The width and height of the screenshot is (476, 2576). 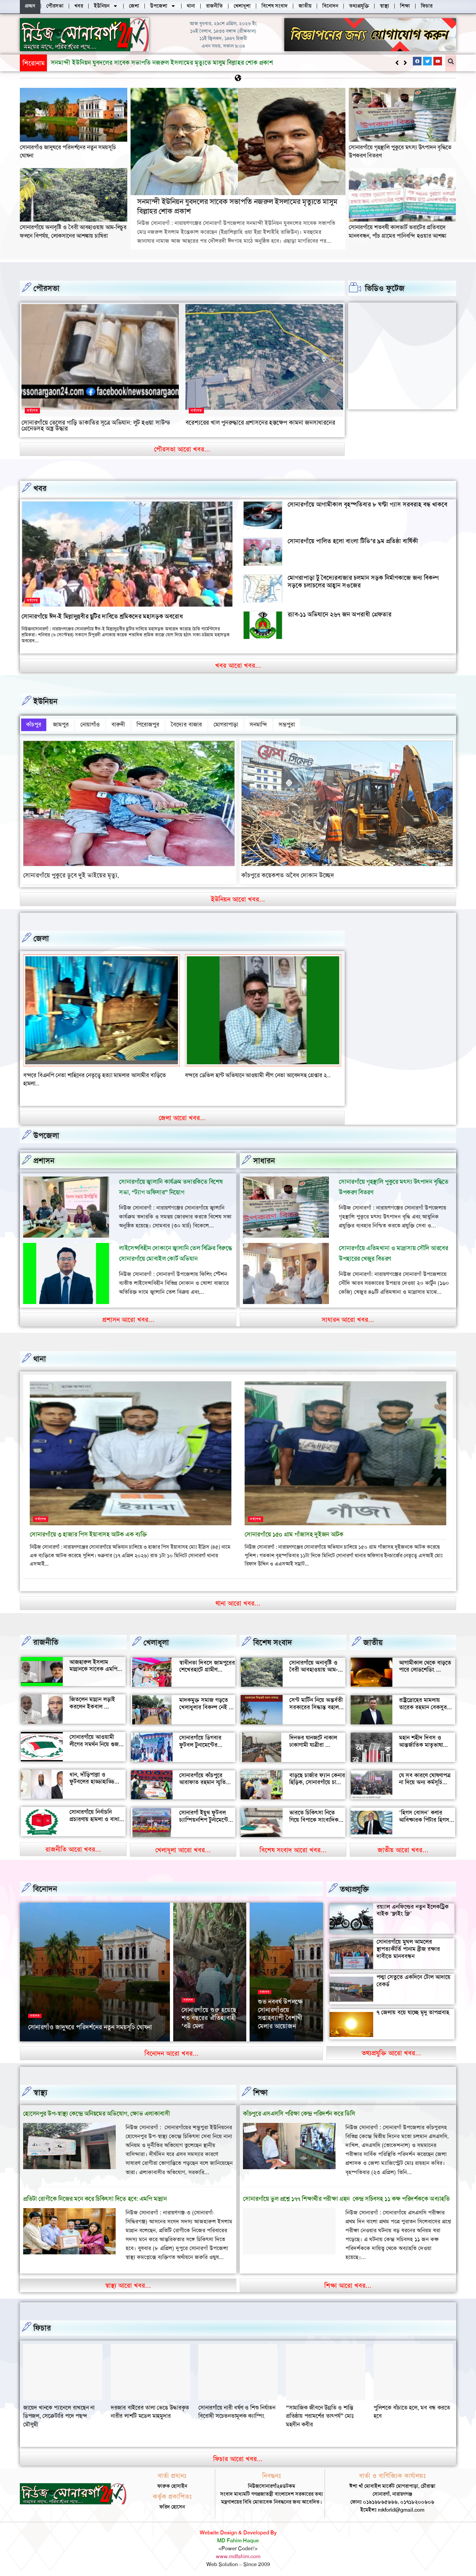 What do you see at coordinates (32, 410) in the screenshot?
I see `সর্বশেষ` at bounding box center [32, 410].